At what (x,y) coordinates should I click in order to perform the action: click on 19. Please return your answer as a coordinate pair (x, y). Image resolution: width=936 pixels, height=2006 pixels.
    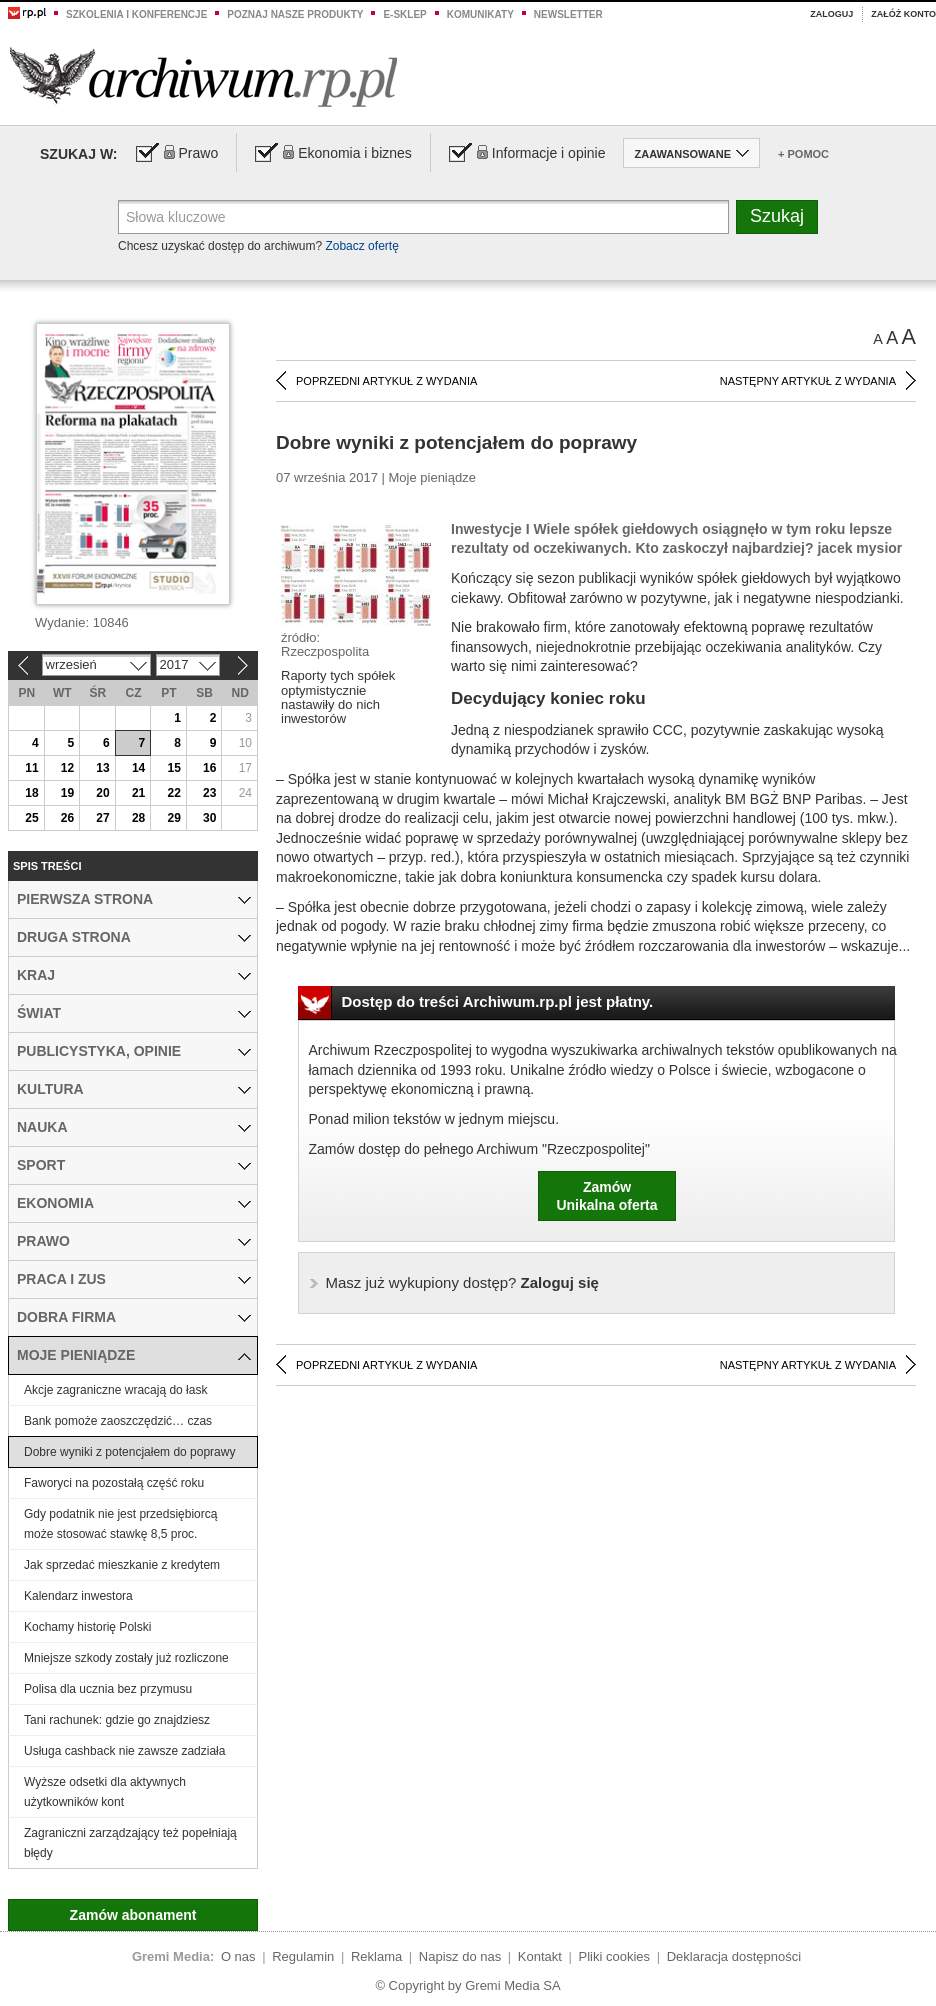
    Looking at the image, I should click on (67, 793).